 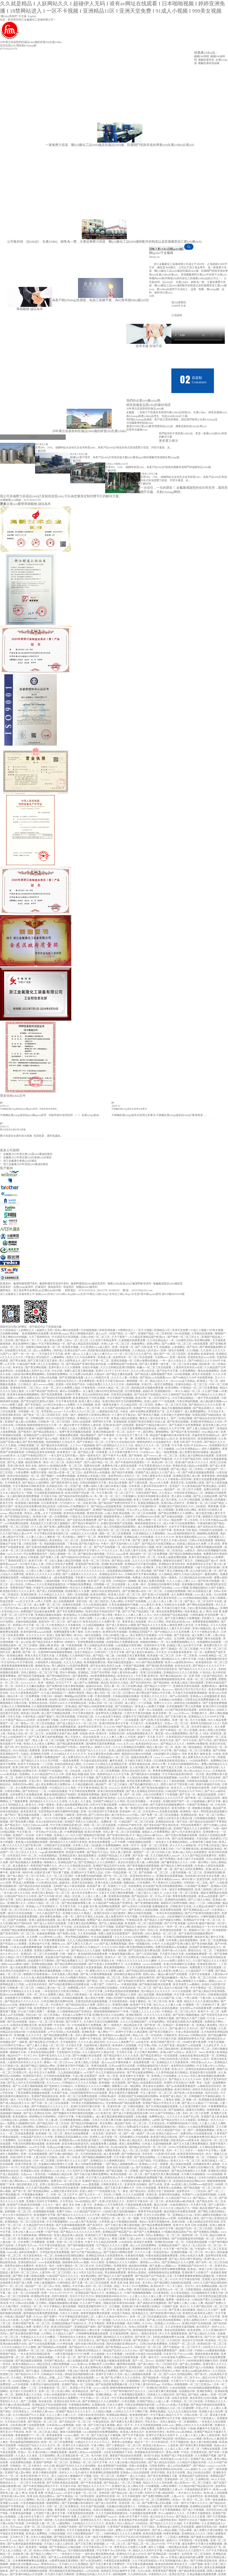 What do you see at coordinates (80, 2489) in the screenshot?
I see `а天堂中文最新一区二区三区` at bounding box center [80, 2489].